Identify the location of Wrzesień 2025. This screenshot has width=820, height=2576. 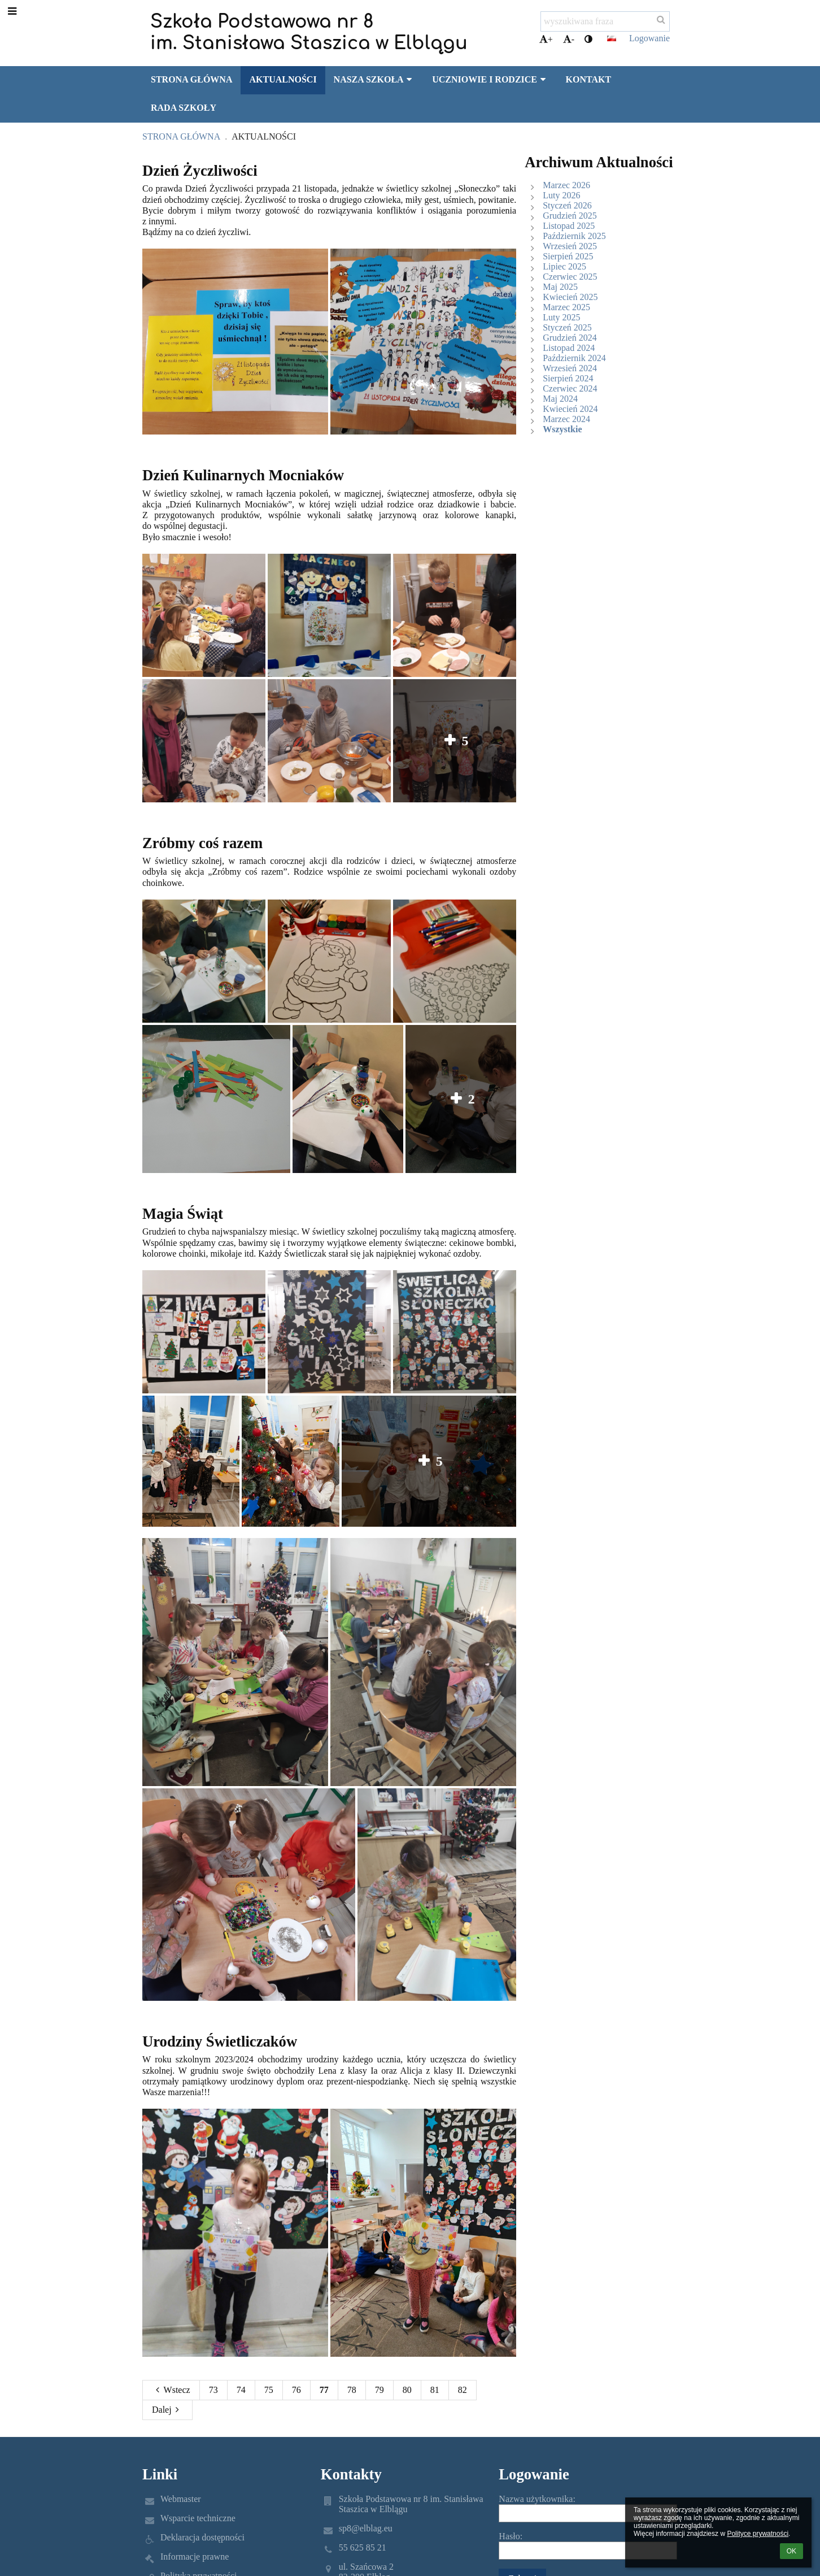
(570, 246).